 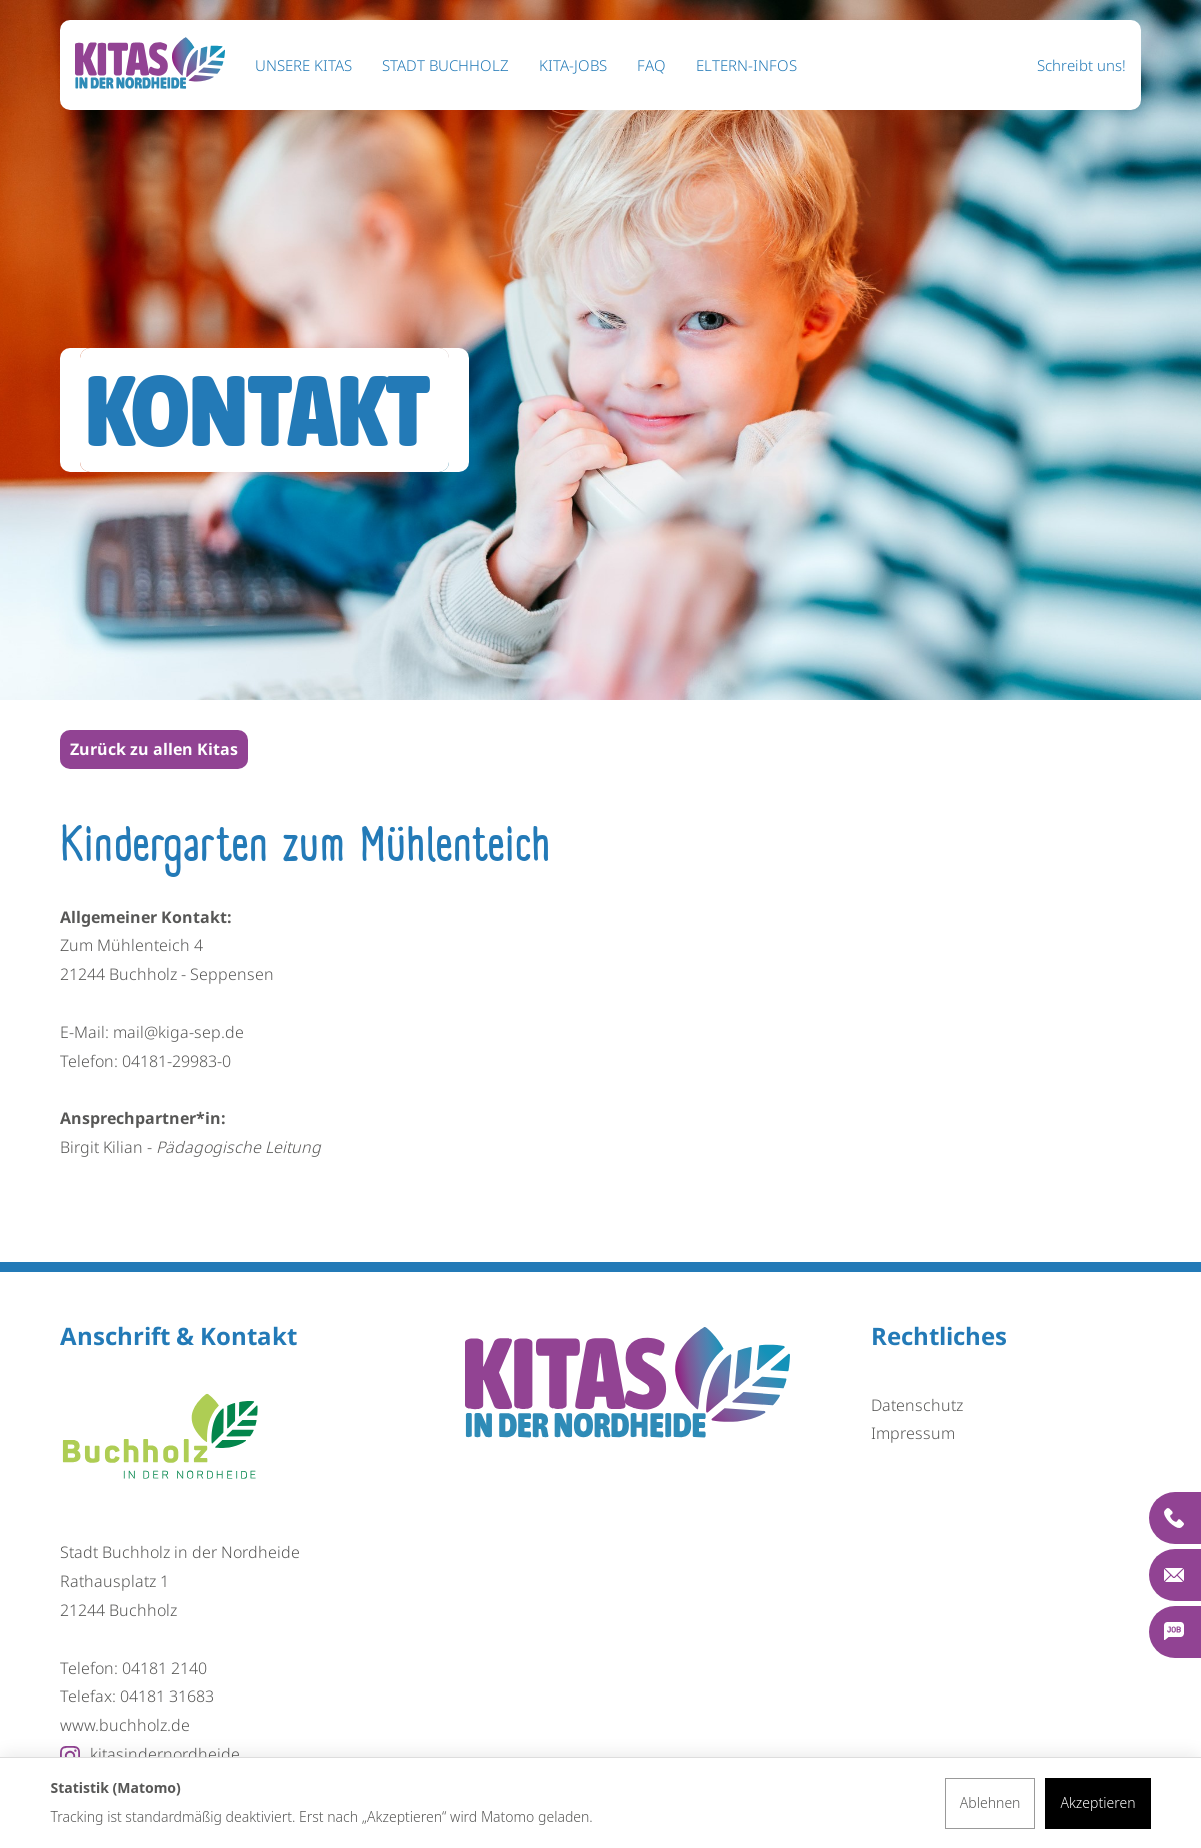 What do you see at coordinates (990, 1802) in the screenshot?
I see `Ablehnen` at bounding box center [990, 1802].